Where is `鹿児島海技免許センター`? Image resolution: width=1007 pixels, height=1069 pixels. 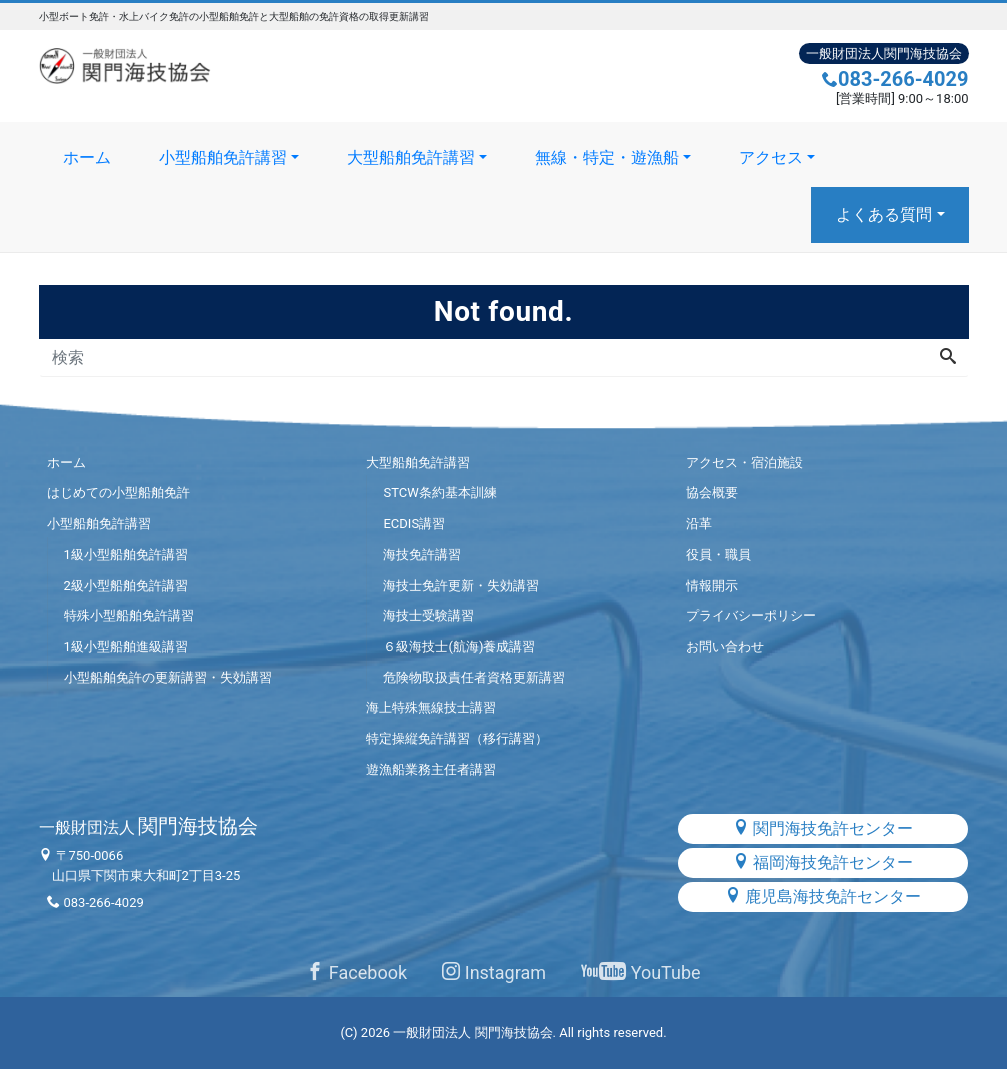
鹿児島海技免許センター is located at coordinates (823, 896).